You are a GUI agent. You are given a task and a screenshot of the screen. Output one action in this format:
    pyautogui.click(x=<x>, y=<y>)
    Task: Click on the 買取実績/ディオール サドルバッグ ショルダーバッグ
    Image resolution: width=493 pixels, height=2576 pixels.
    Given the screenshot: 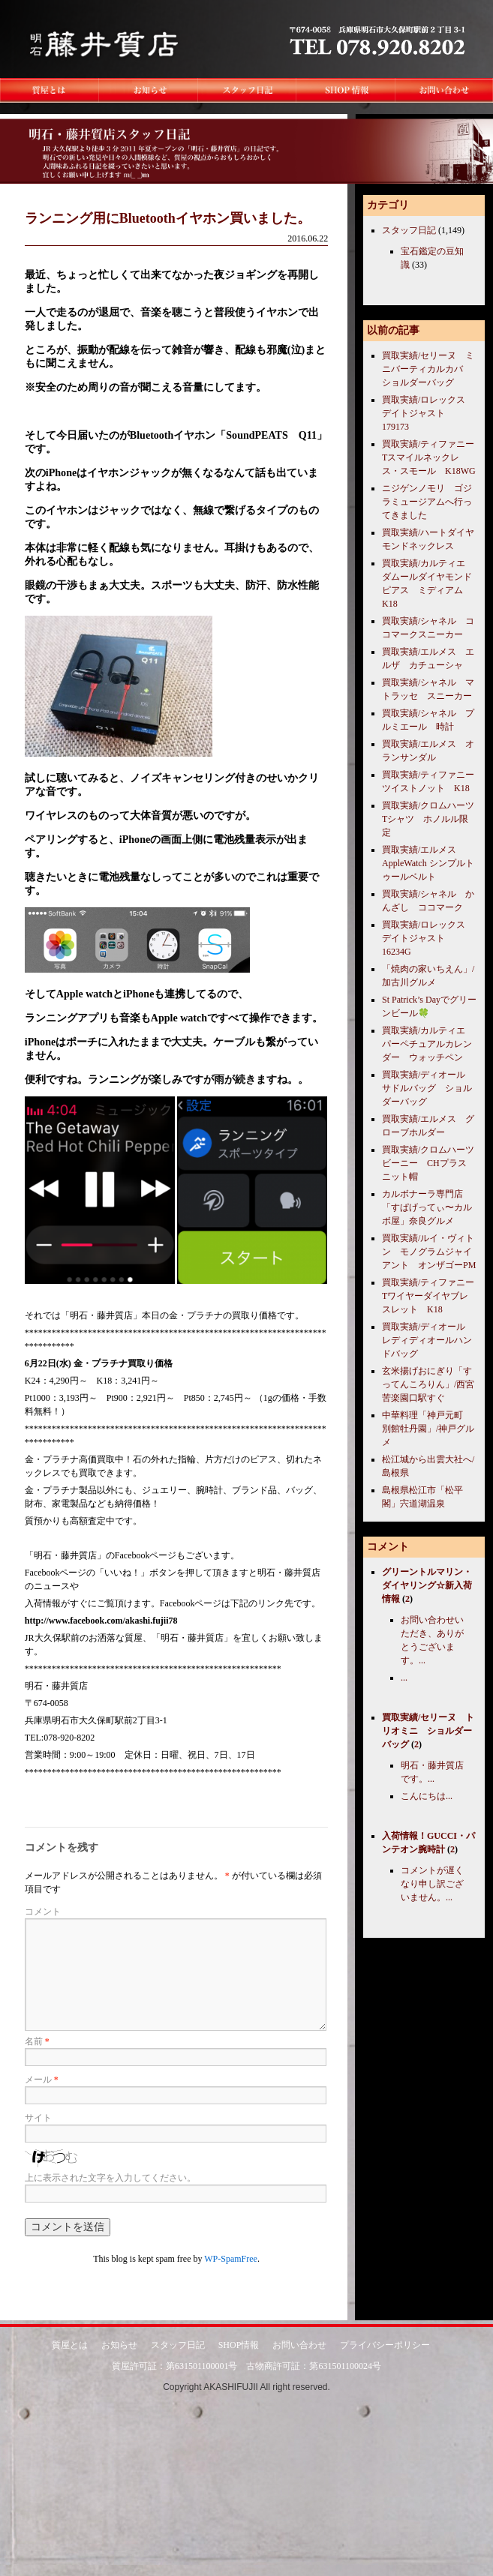 What is the action you would take?
    pyautogui.click(x=428, y=1088)
    